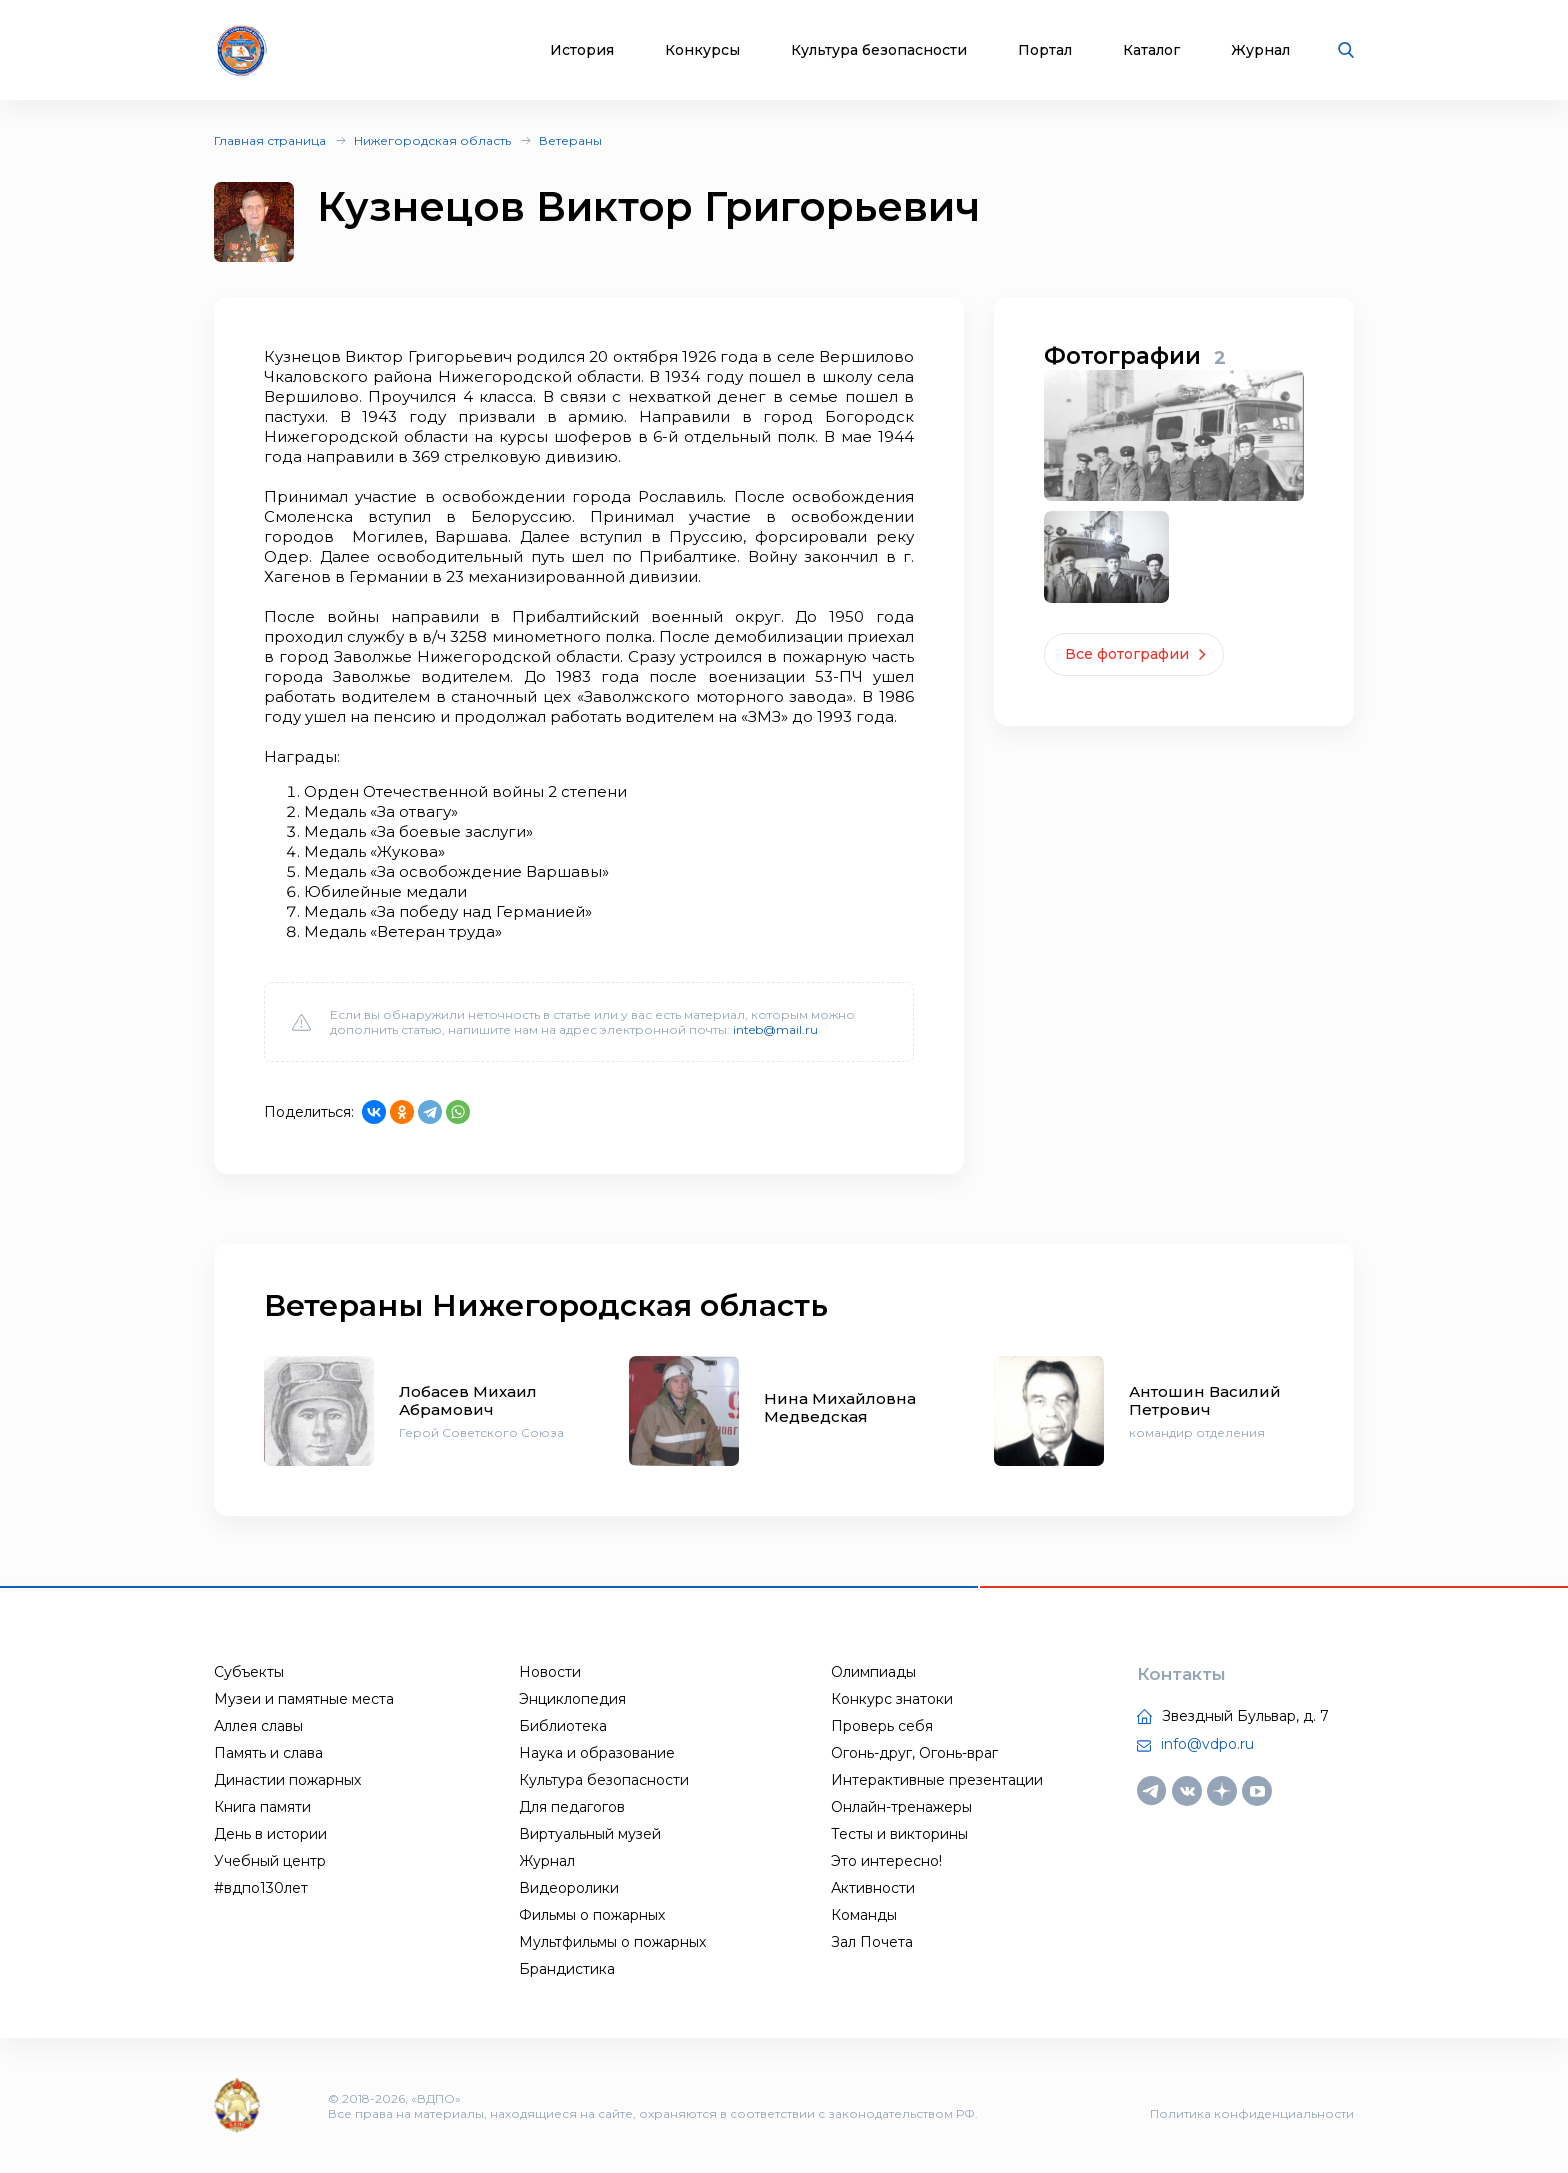 The height and width of the screenshot is (2173, 1568). Describe the element at coordinates (892, 1699) in the screenshot. I see `Конкурс знатоки` at that location.